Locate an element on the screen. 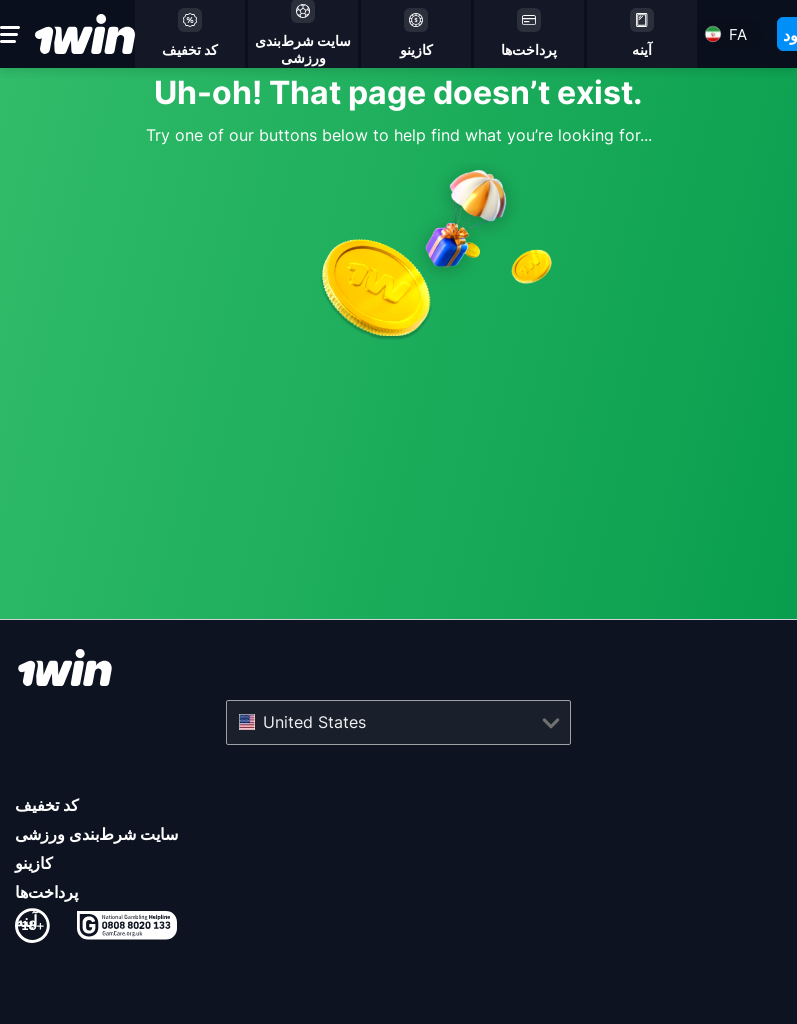  کد تخفیف is located at coordinates (47, 805).